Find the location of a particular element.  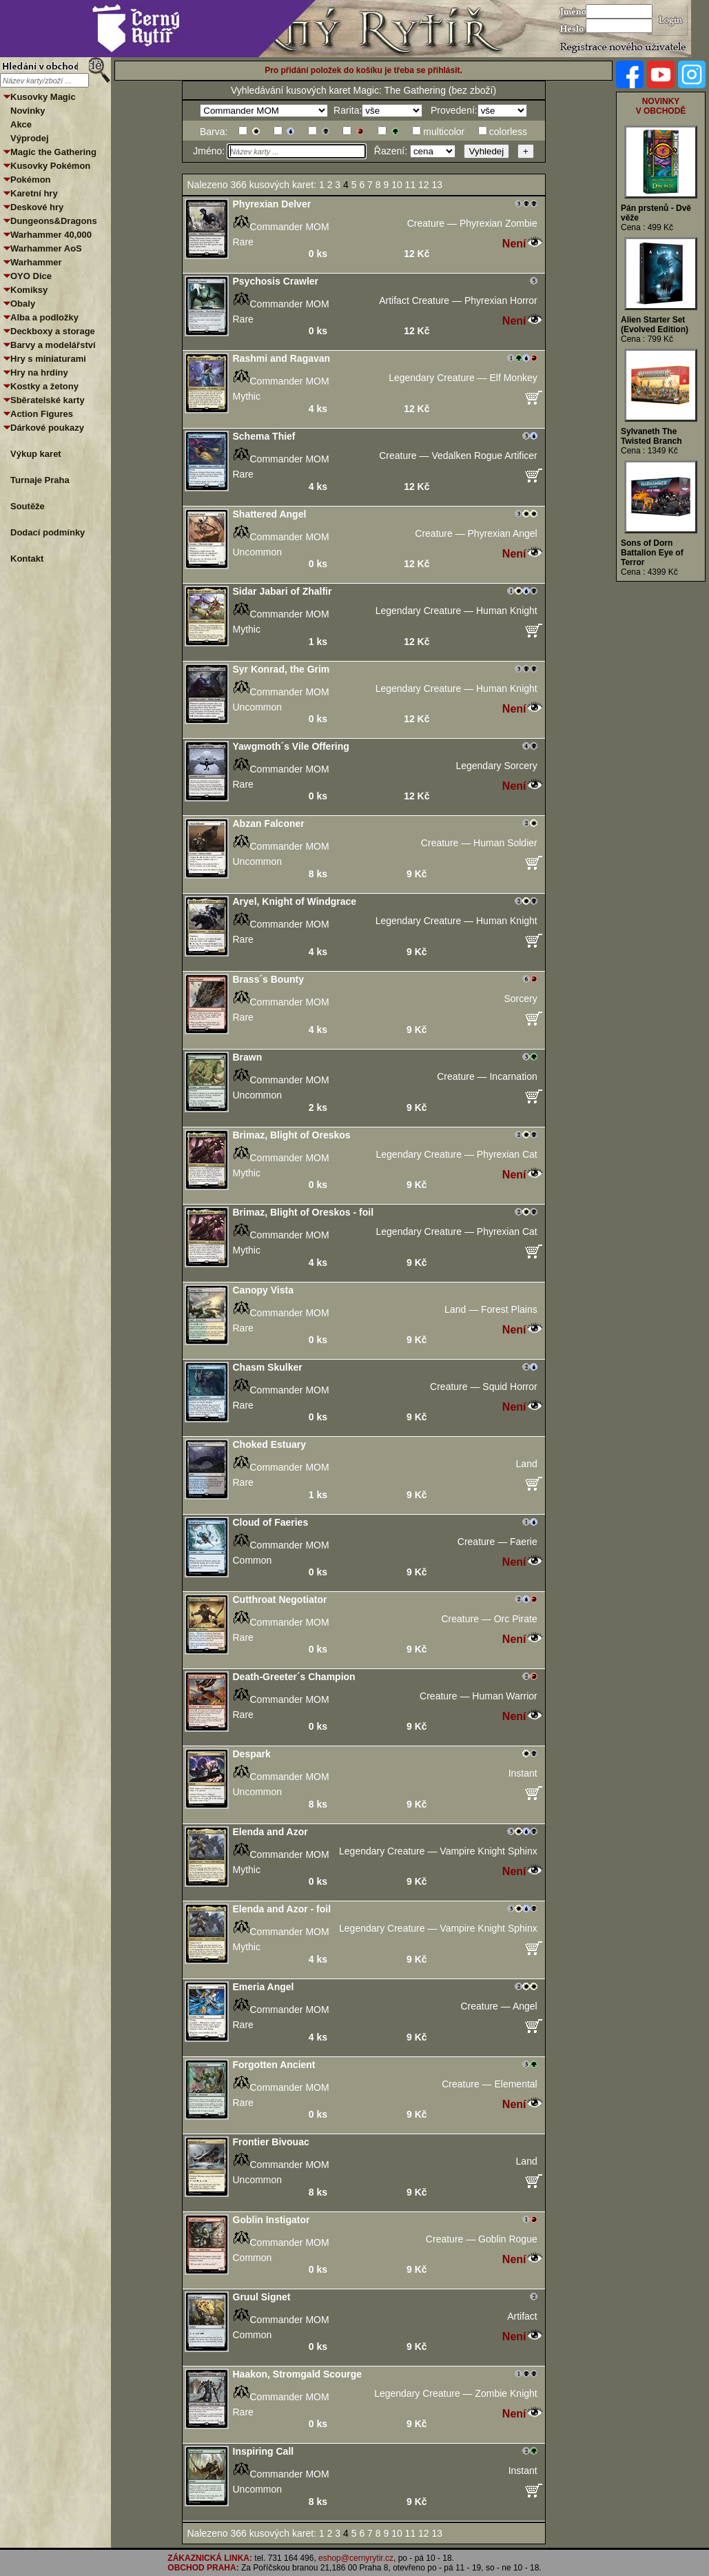

Dárkové poukazy is located at coordinates (47, 427).